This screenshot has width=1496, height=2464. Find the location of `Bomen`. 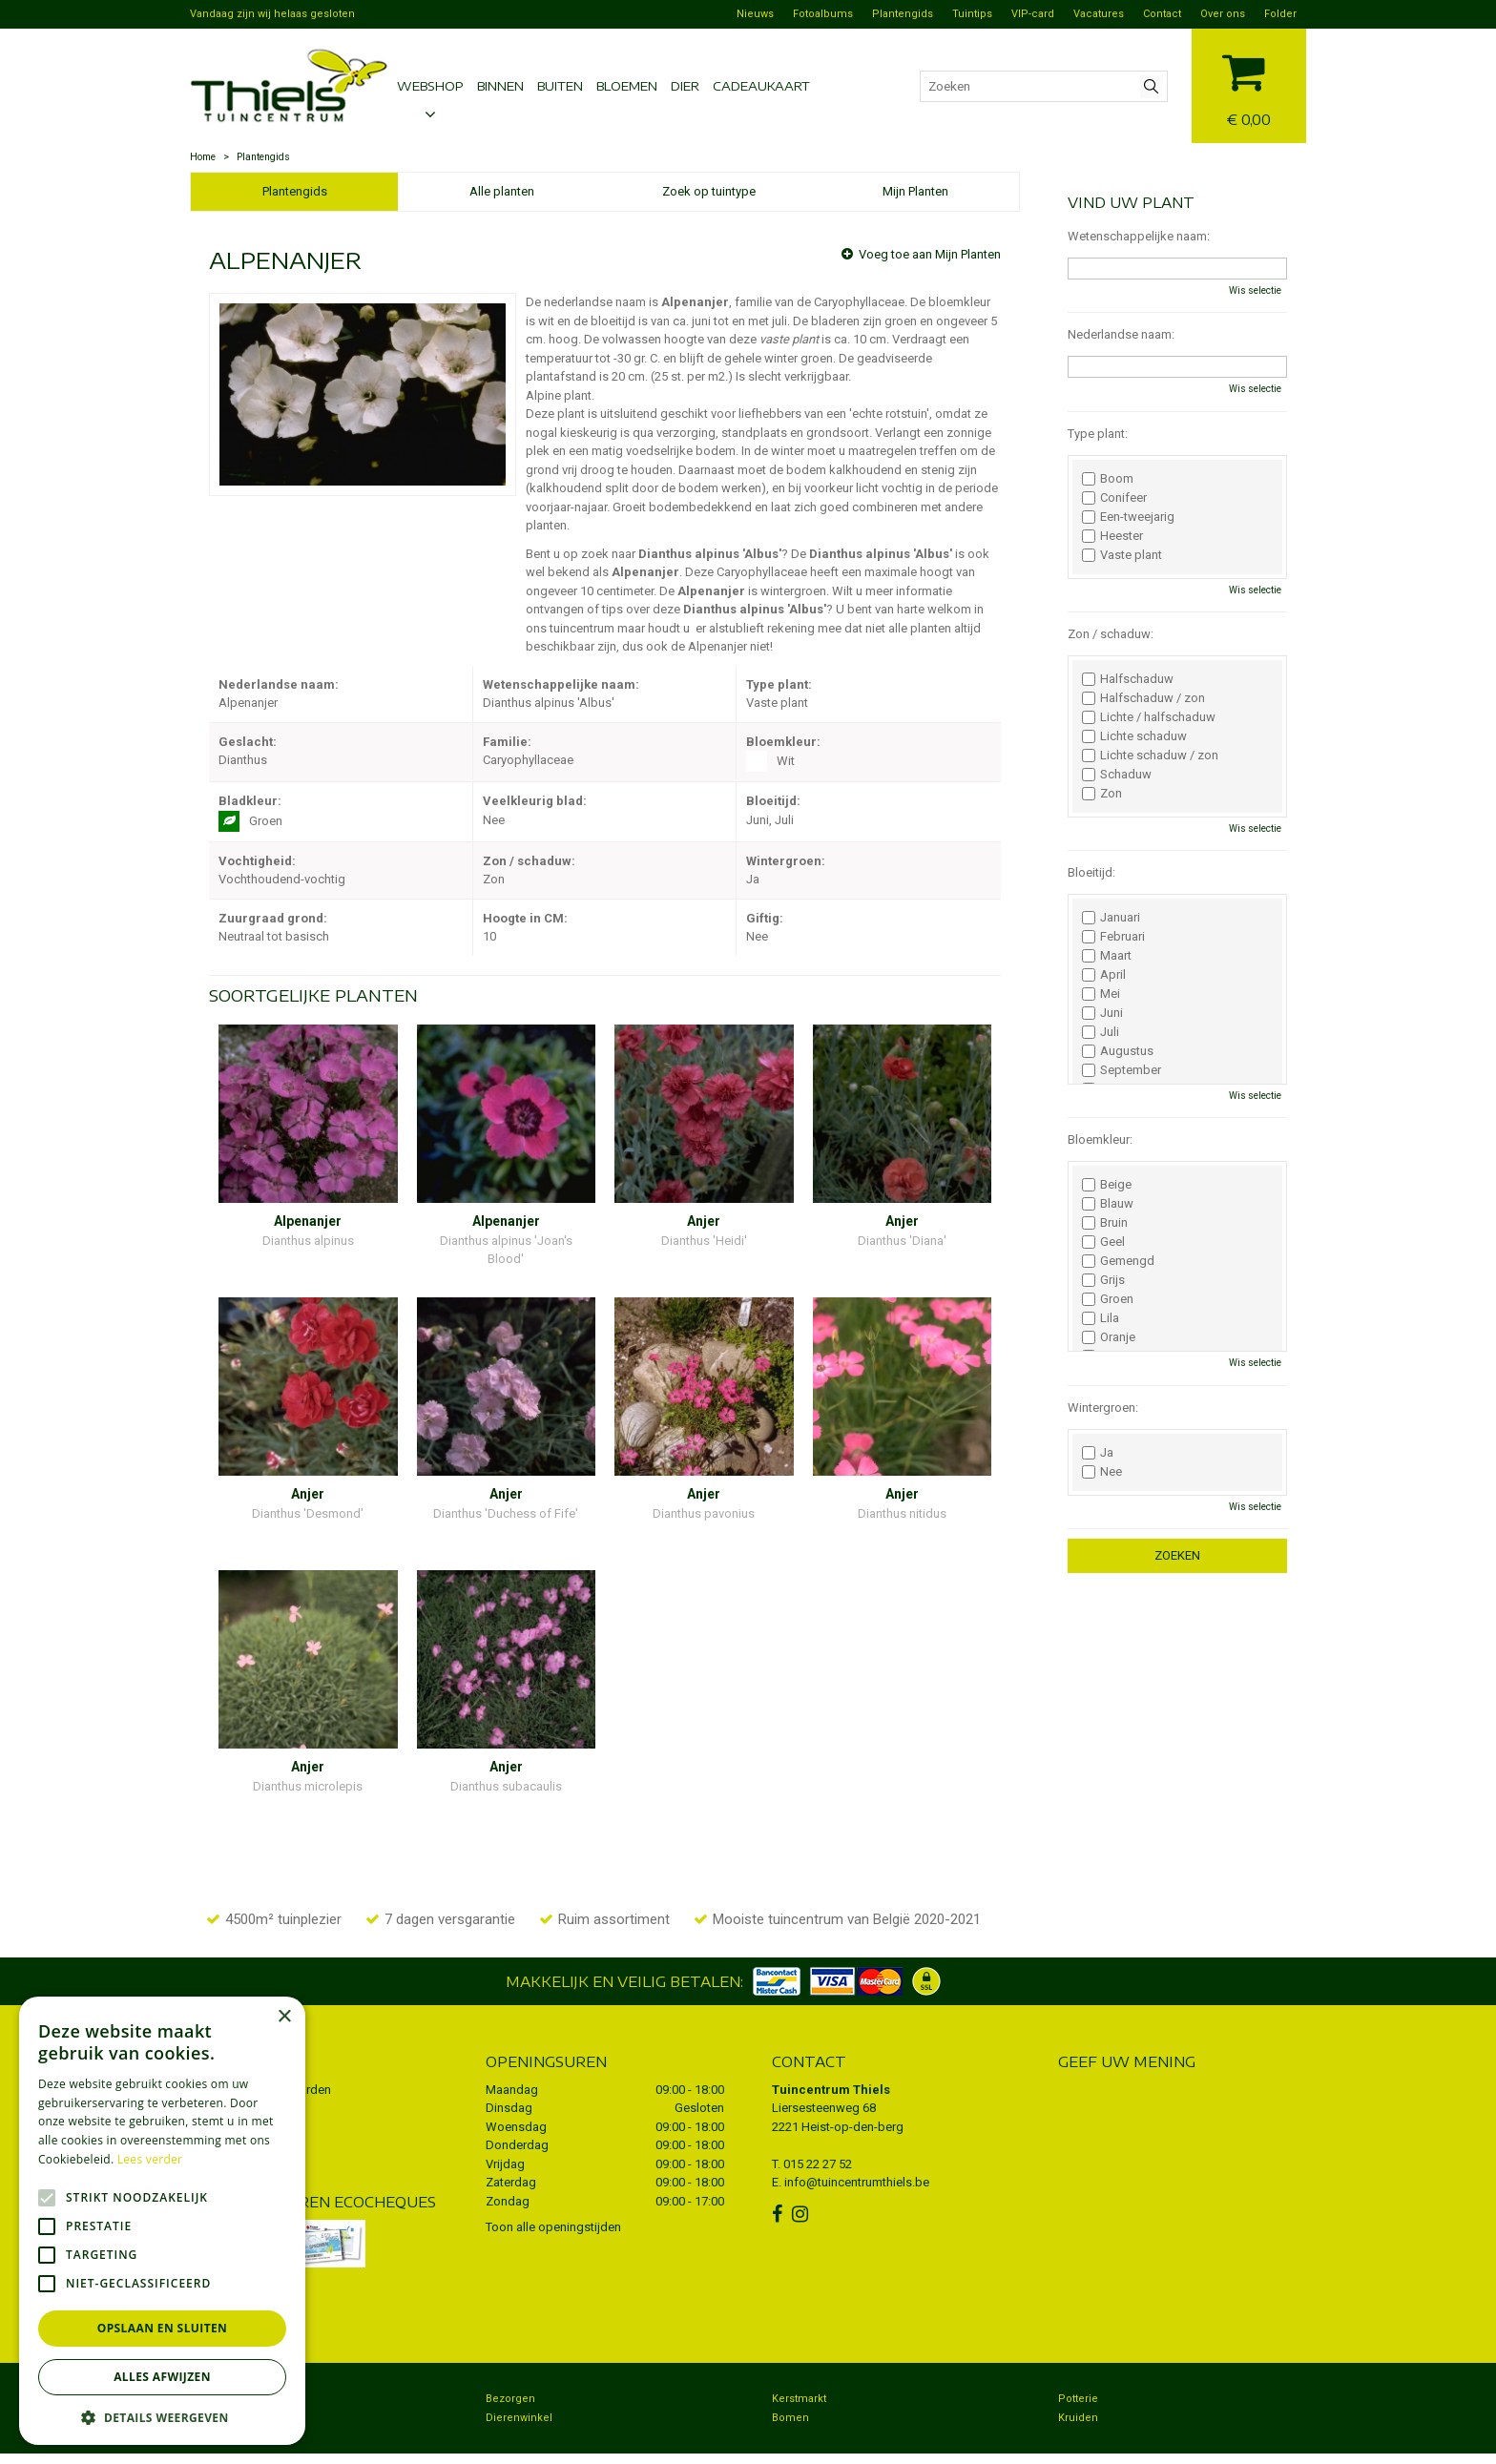

Bomen is located at coordinates (790, 2380).